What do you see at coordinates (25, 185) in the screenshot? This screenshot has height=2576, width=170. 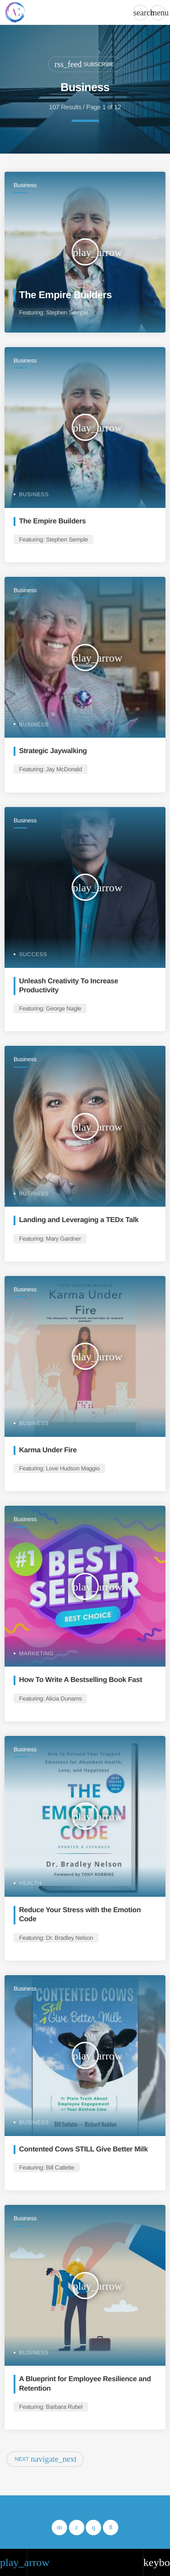 I see `Business` at bounding box center [25, 185].